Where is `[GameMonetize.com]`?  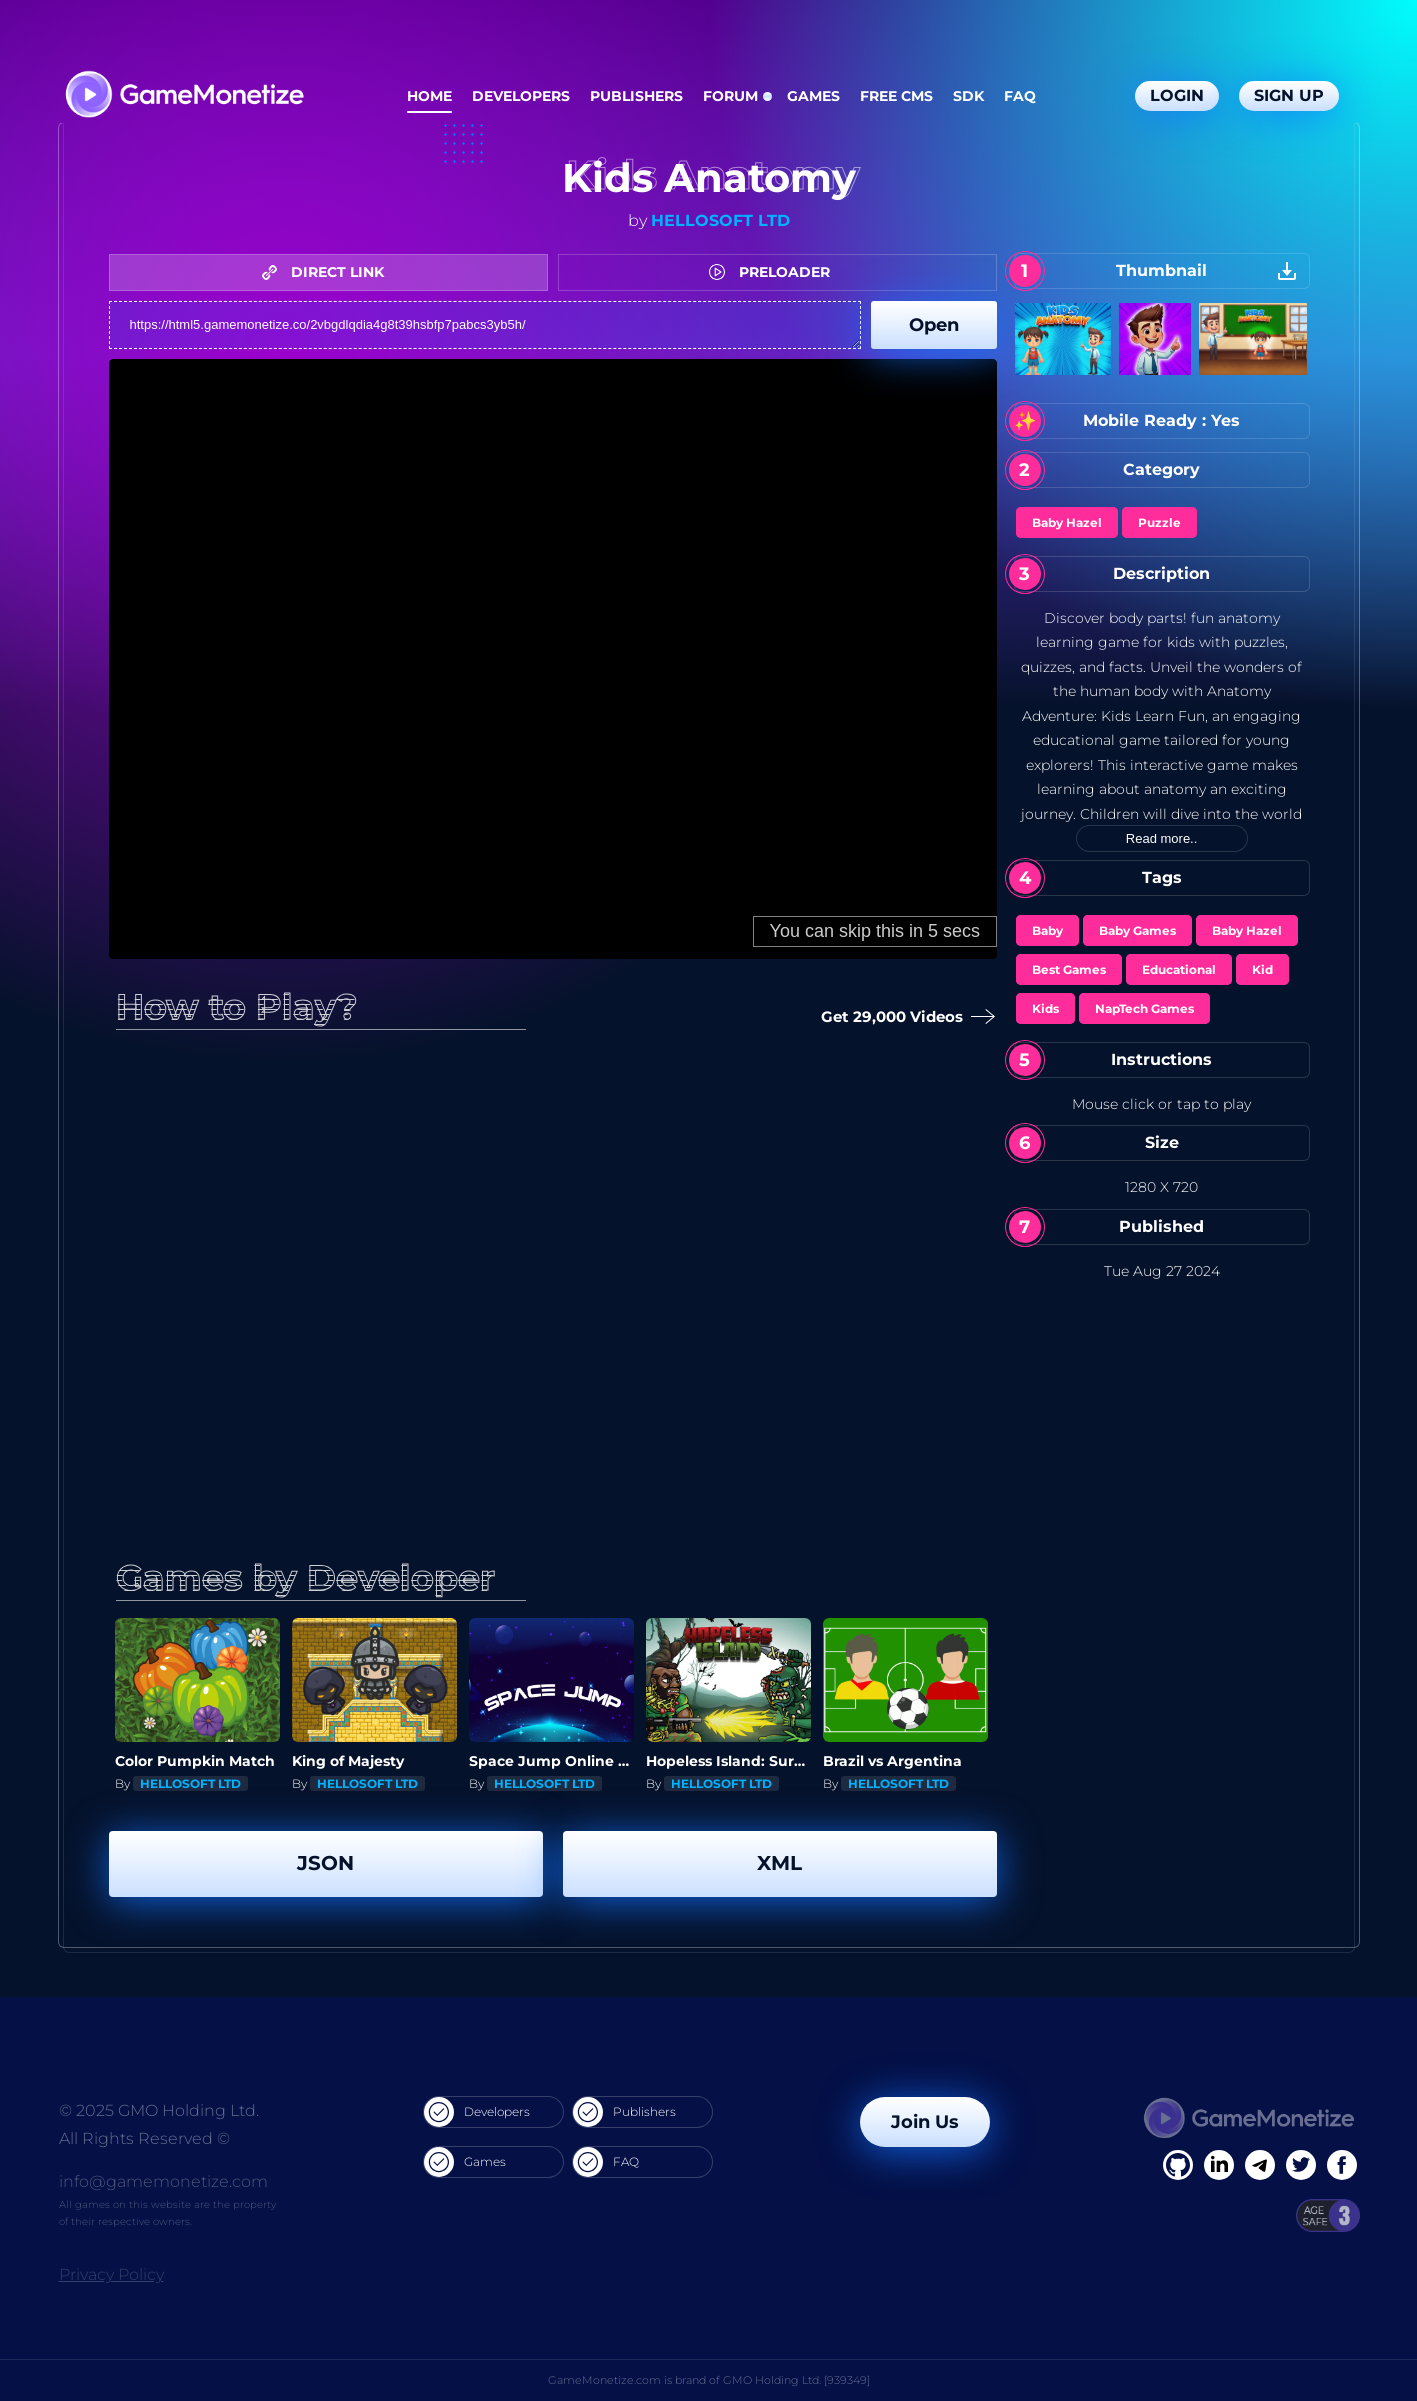
[GameMonetize.com] is located at coordinates (183, 96).